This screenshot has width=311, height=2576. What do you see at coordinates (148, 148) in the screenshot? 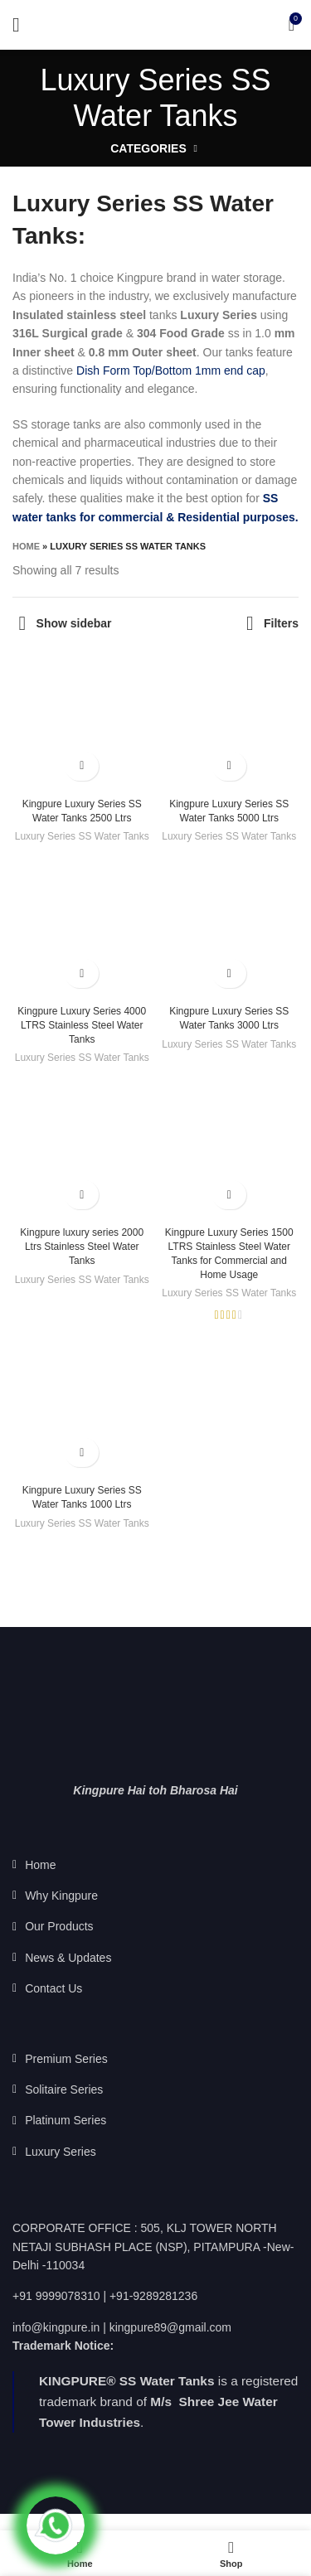
I see `Categories` at bounding box center [148, 148].